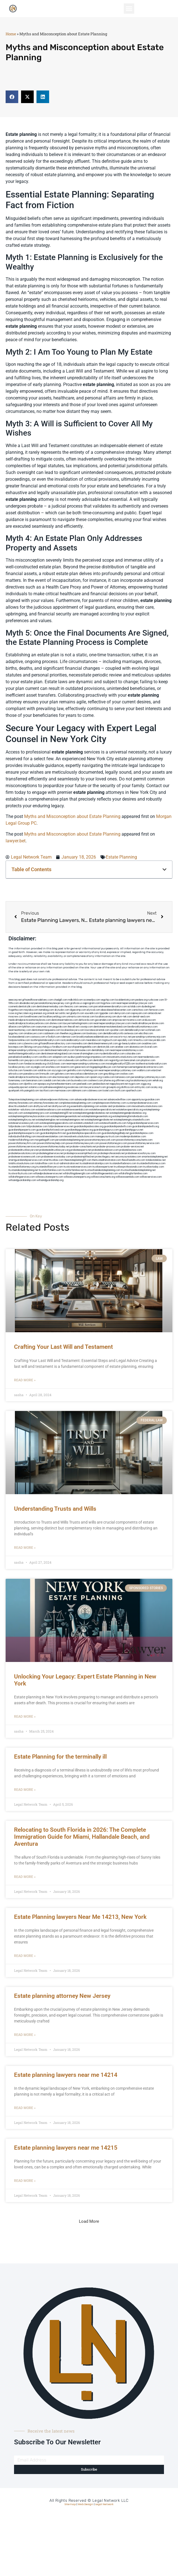 The width and height of the screenshot is (178, 2576). I want to click on estatelaw-solutions.com, so click(21, 1109).